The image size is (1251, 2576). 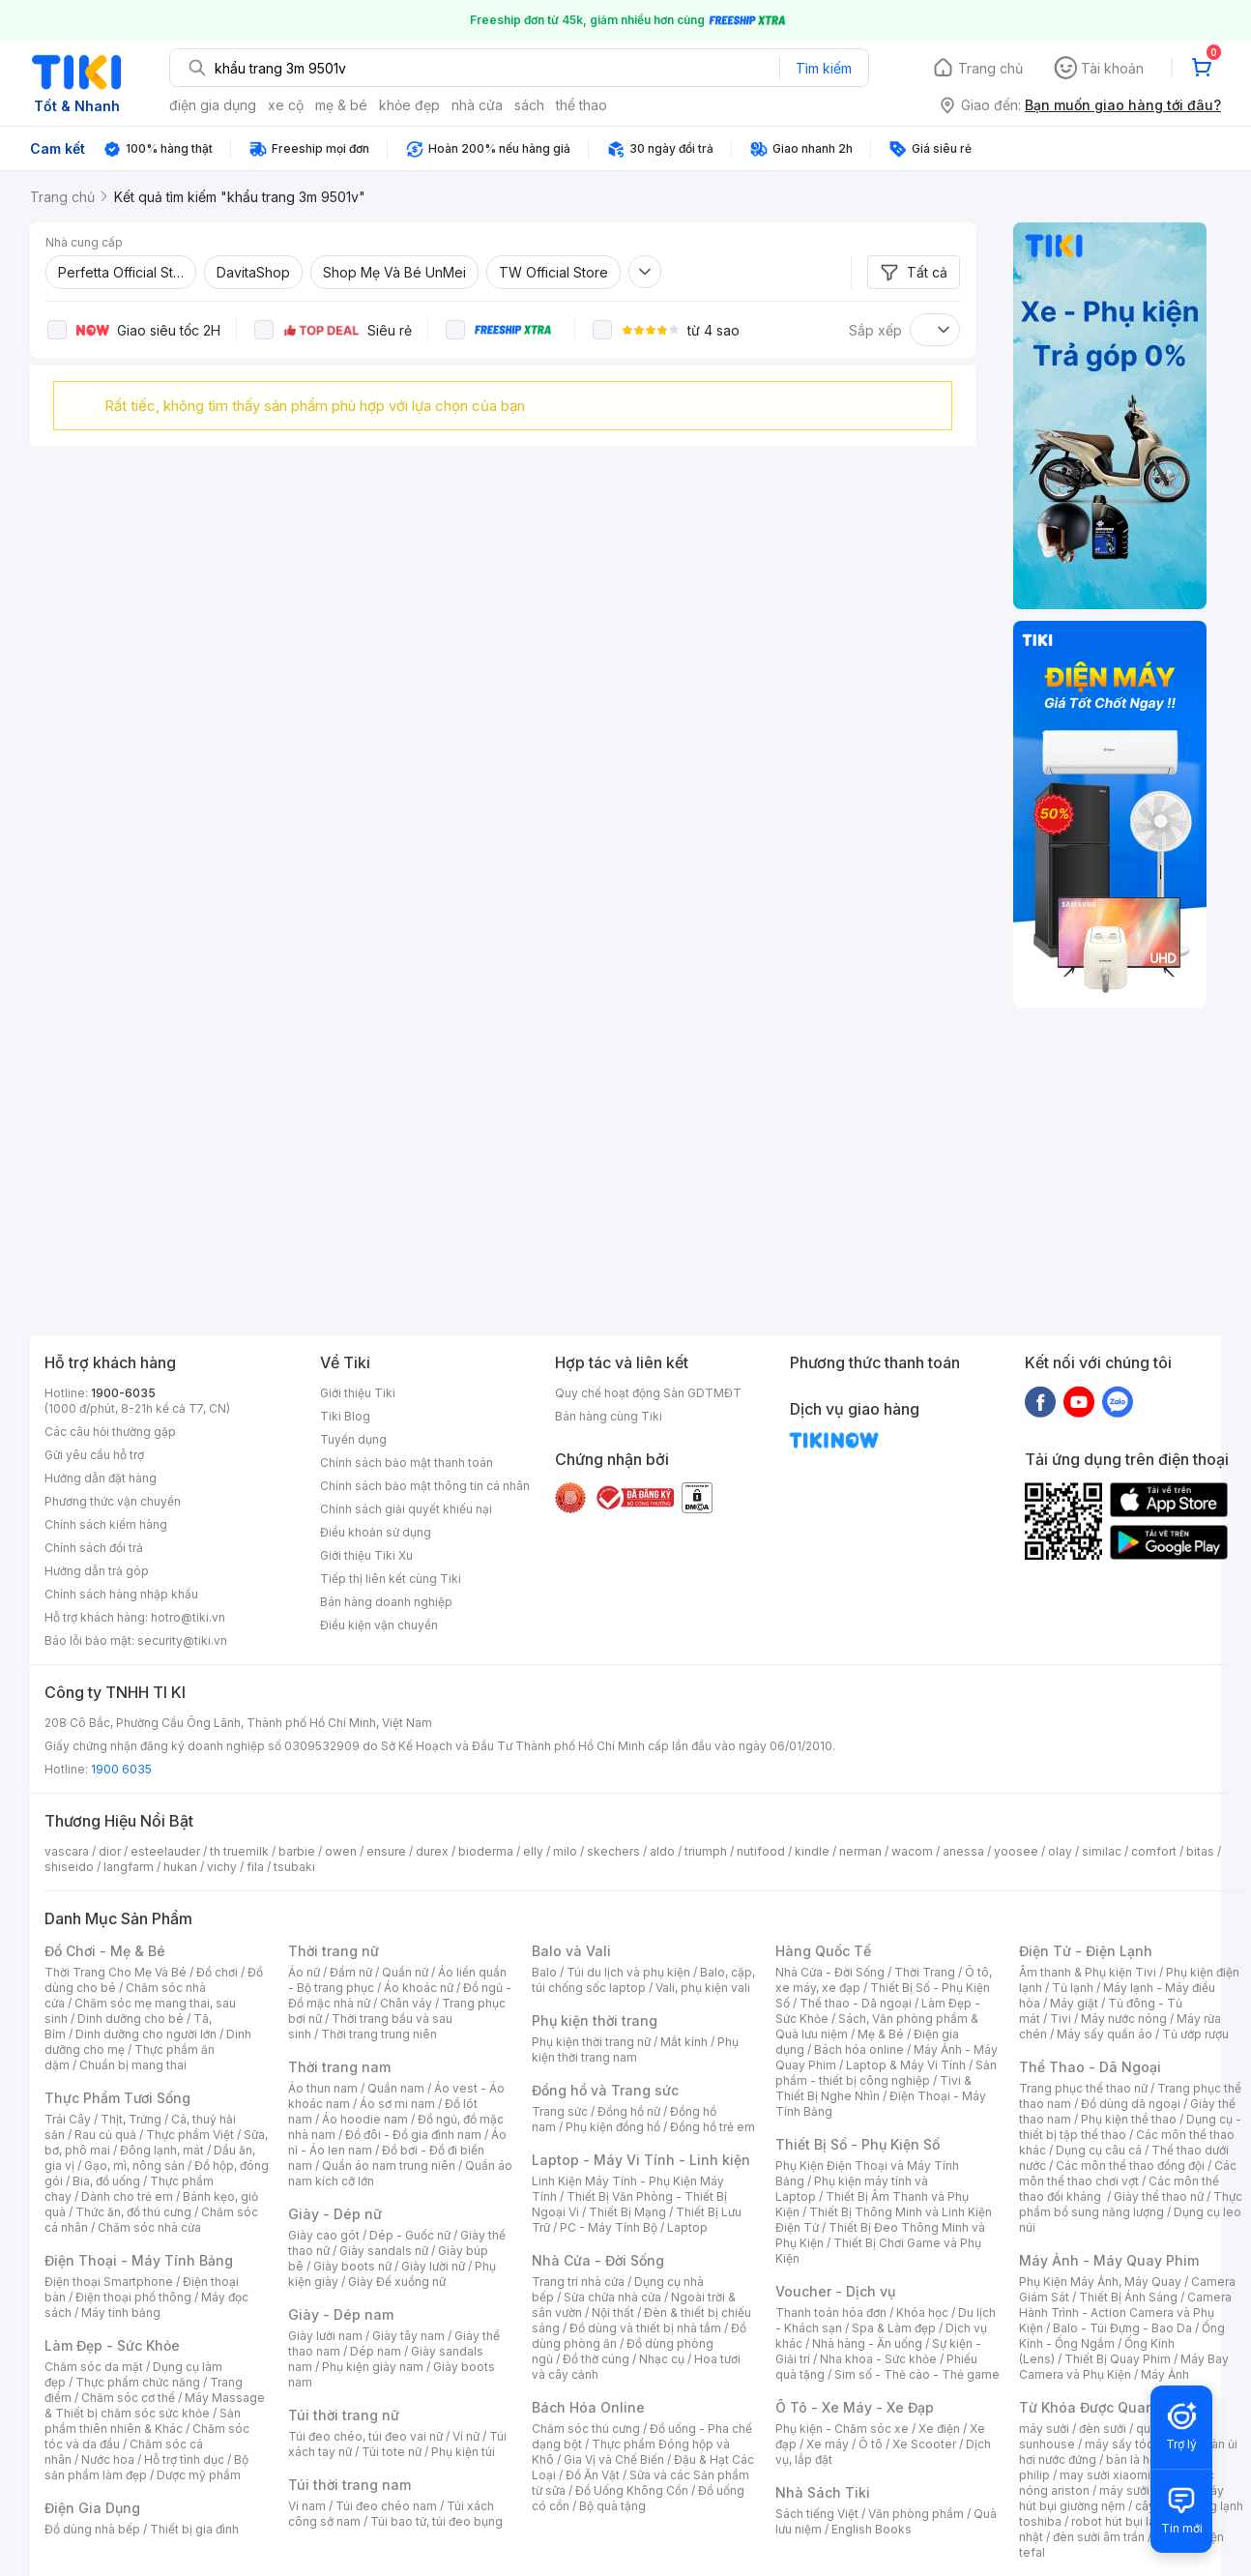 I want to click on Spa & Làm đẹp, so click(x=894, y=2328).